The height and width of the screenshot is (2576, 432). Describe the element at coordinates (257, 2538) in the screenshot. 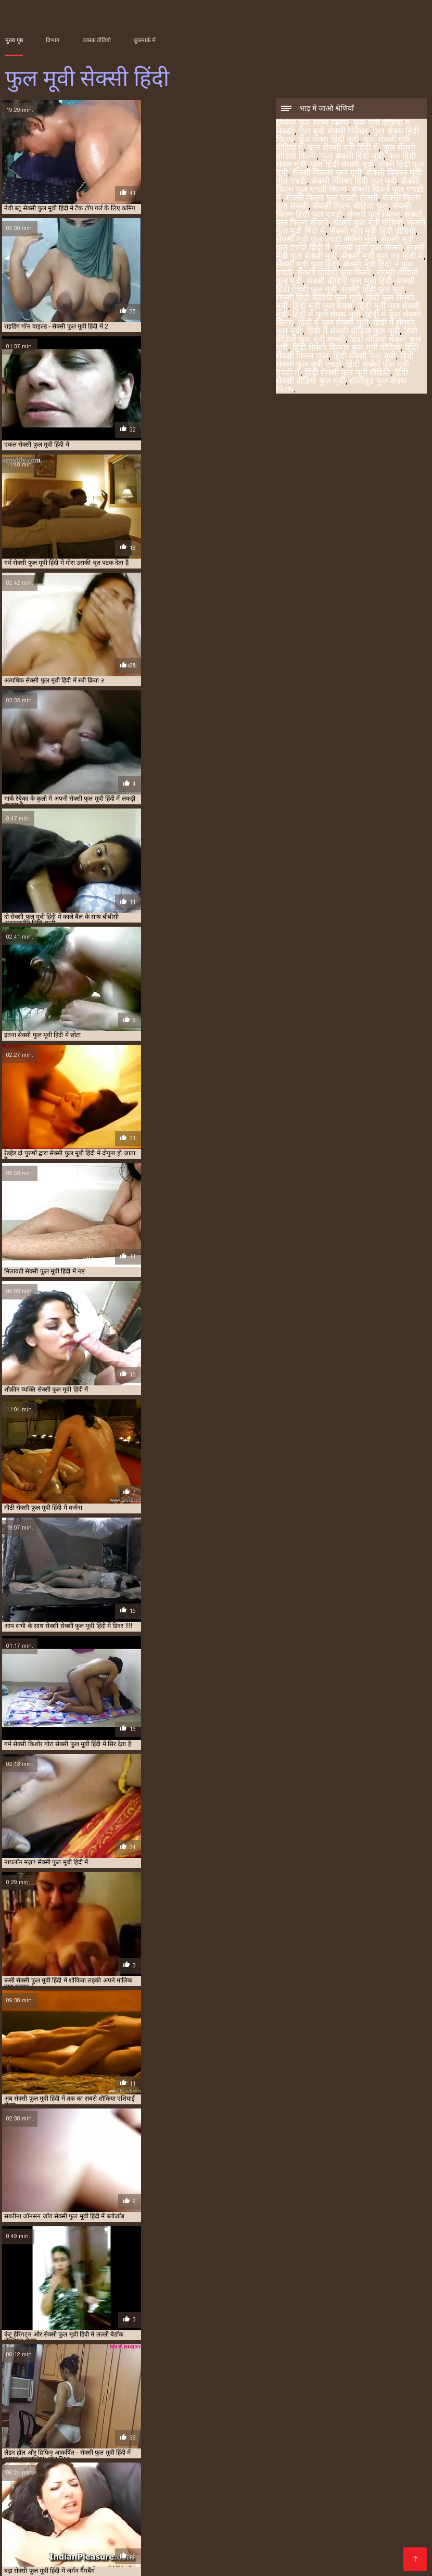

I see `वीडियो सेक्सी हिंदी मूवी` at that location.